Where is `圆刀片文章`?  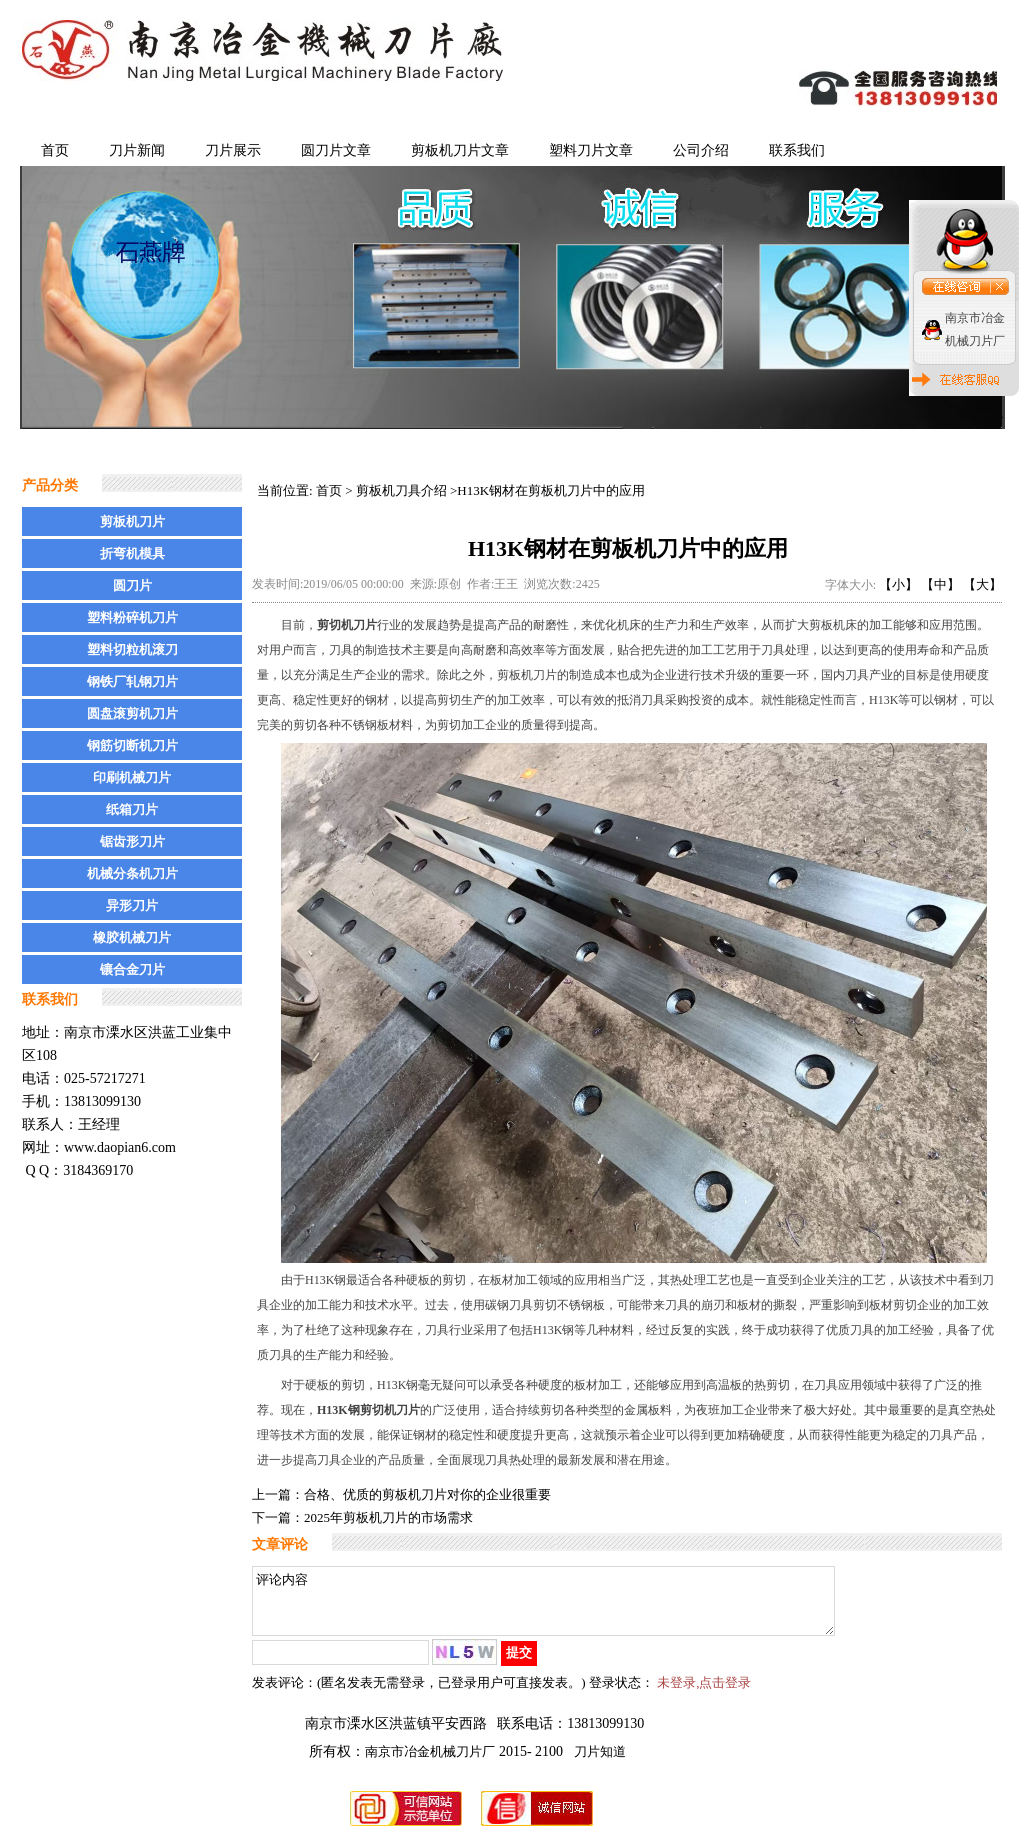 圆刀片文章 is located at coordinates (336, 150).